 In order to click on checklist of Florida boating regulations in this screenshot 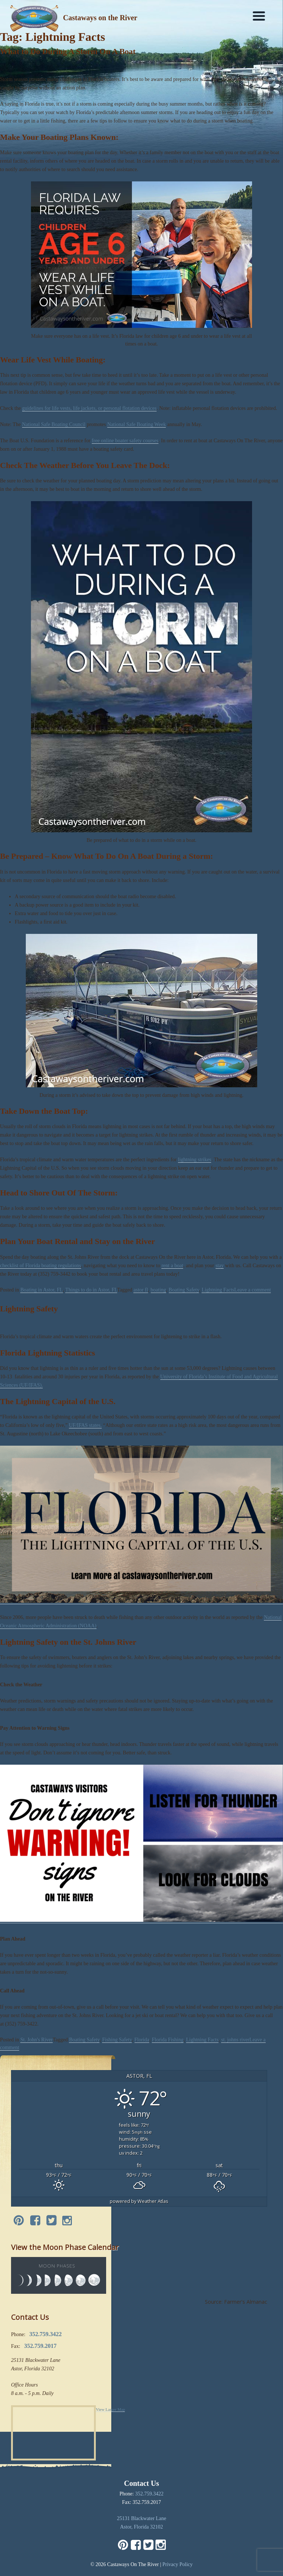, I will do `click(40, 1265)`.